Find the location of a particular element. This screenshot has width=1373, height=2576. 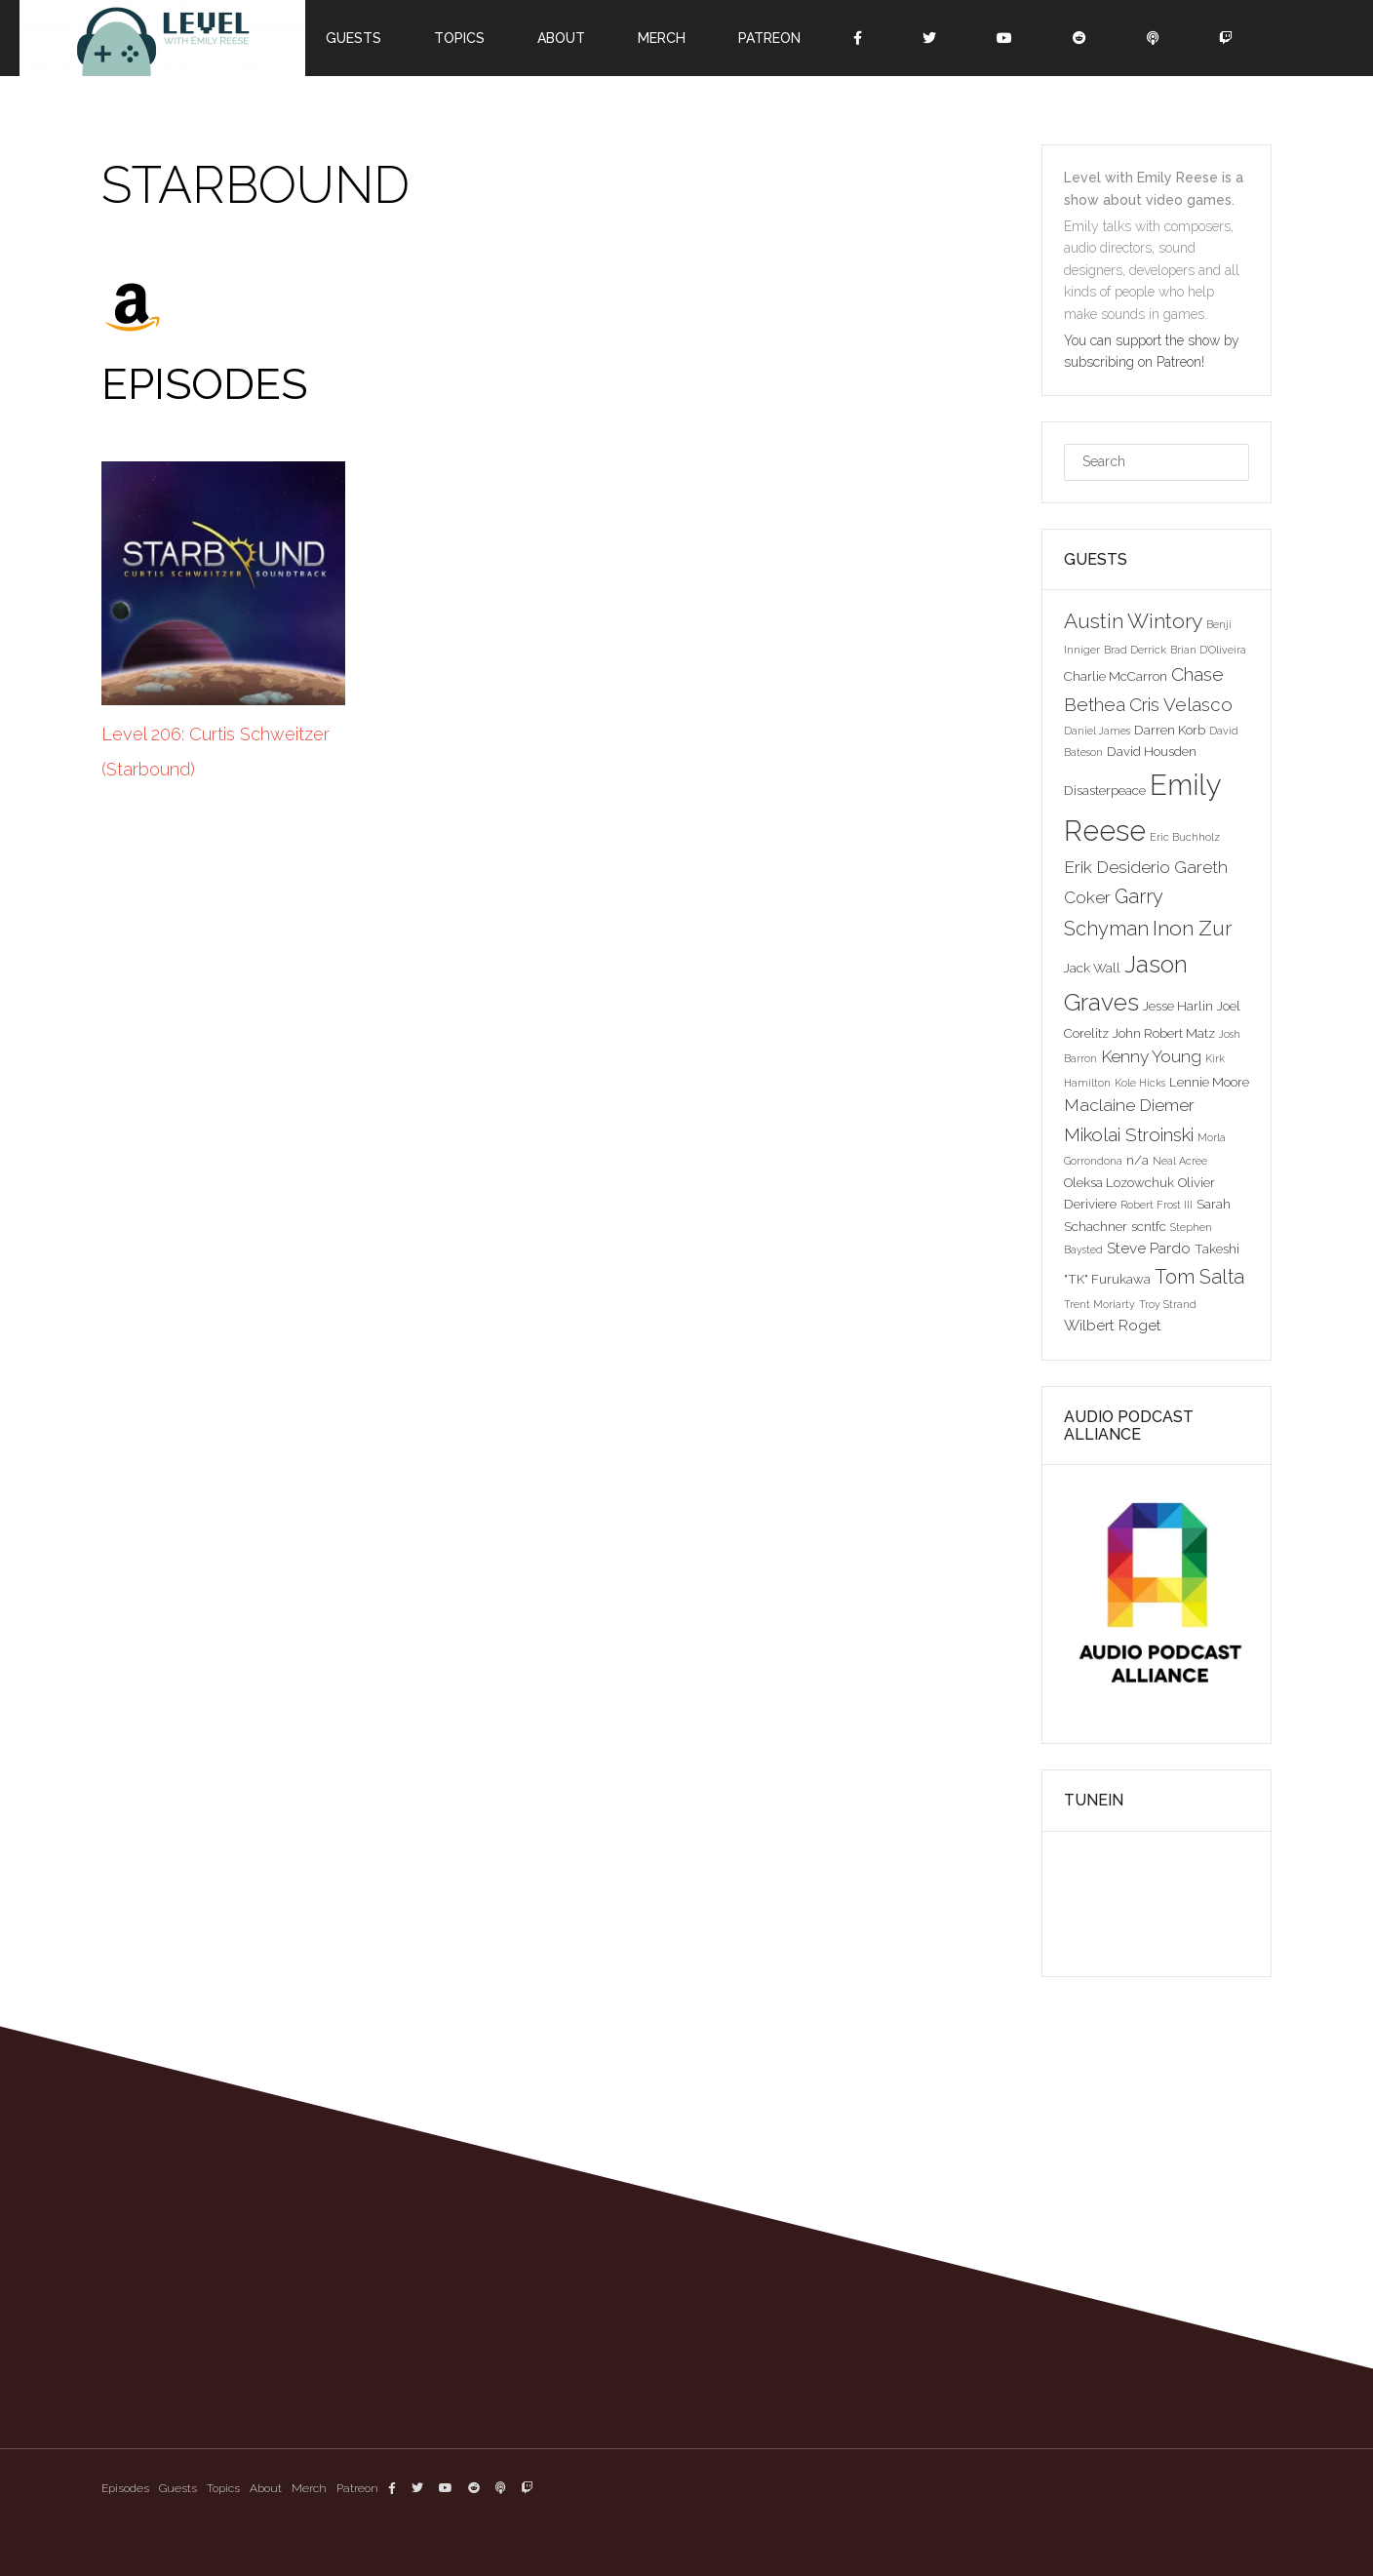

Kenny Young [Kenny Young (5 items)] is located at coordinates (1151, 1056).